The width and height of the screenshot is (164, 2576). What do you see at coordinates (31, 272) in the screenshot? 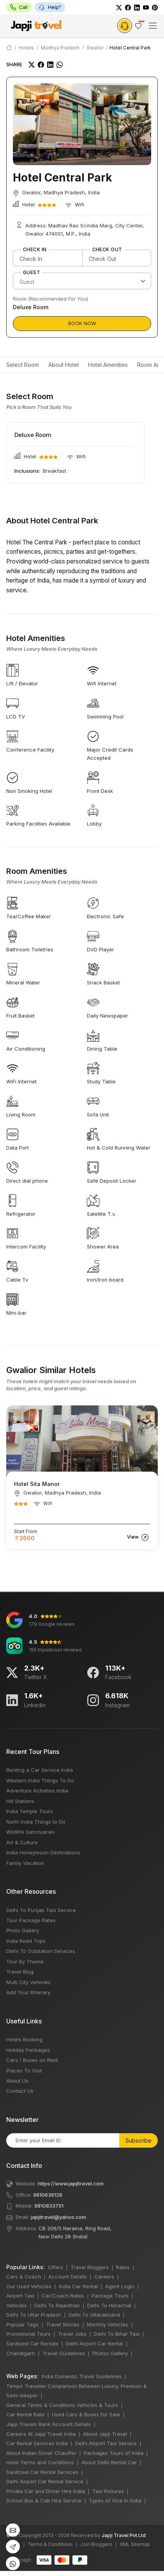
I see `Guest` at bounding box center [31, 272].